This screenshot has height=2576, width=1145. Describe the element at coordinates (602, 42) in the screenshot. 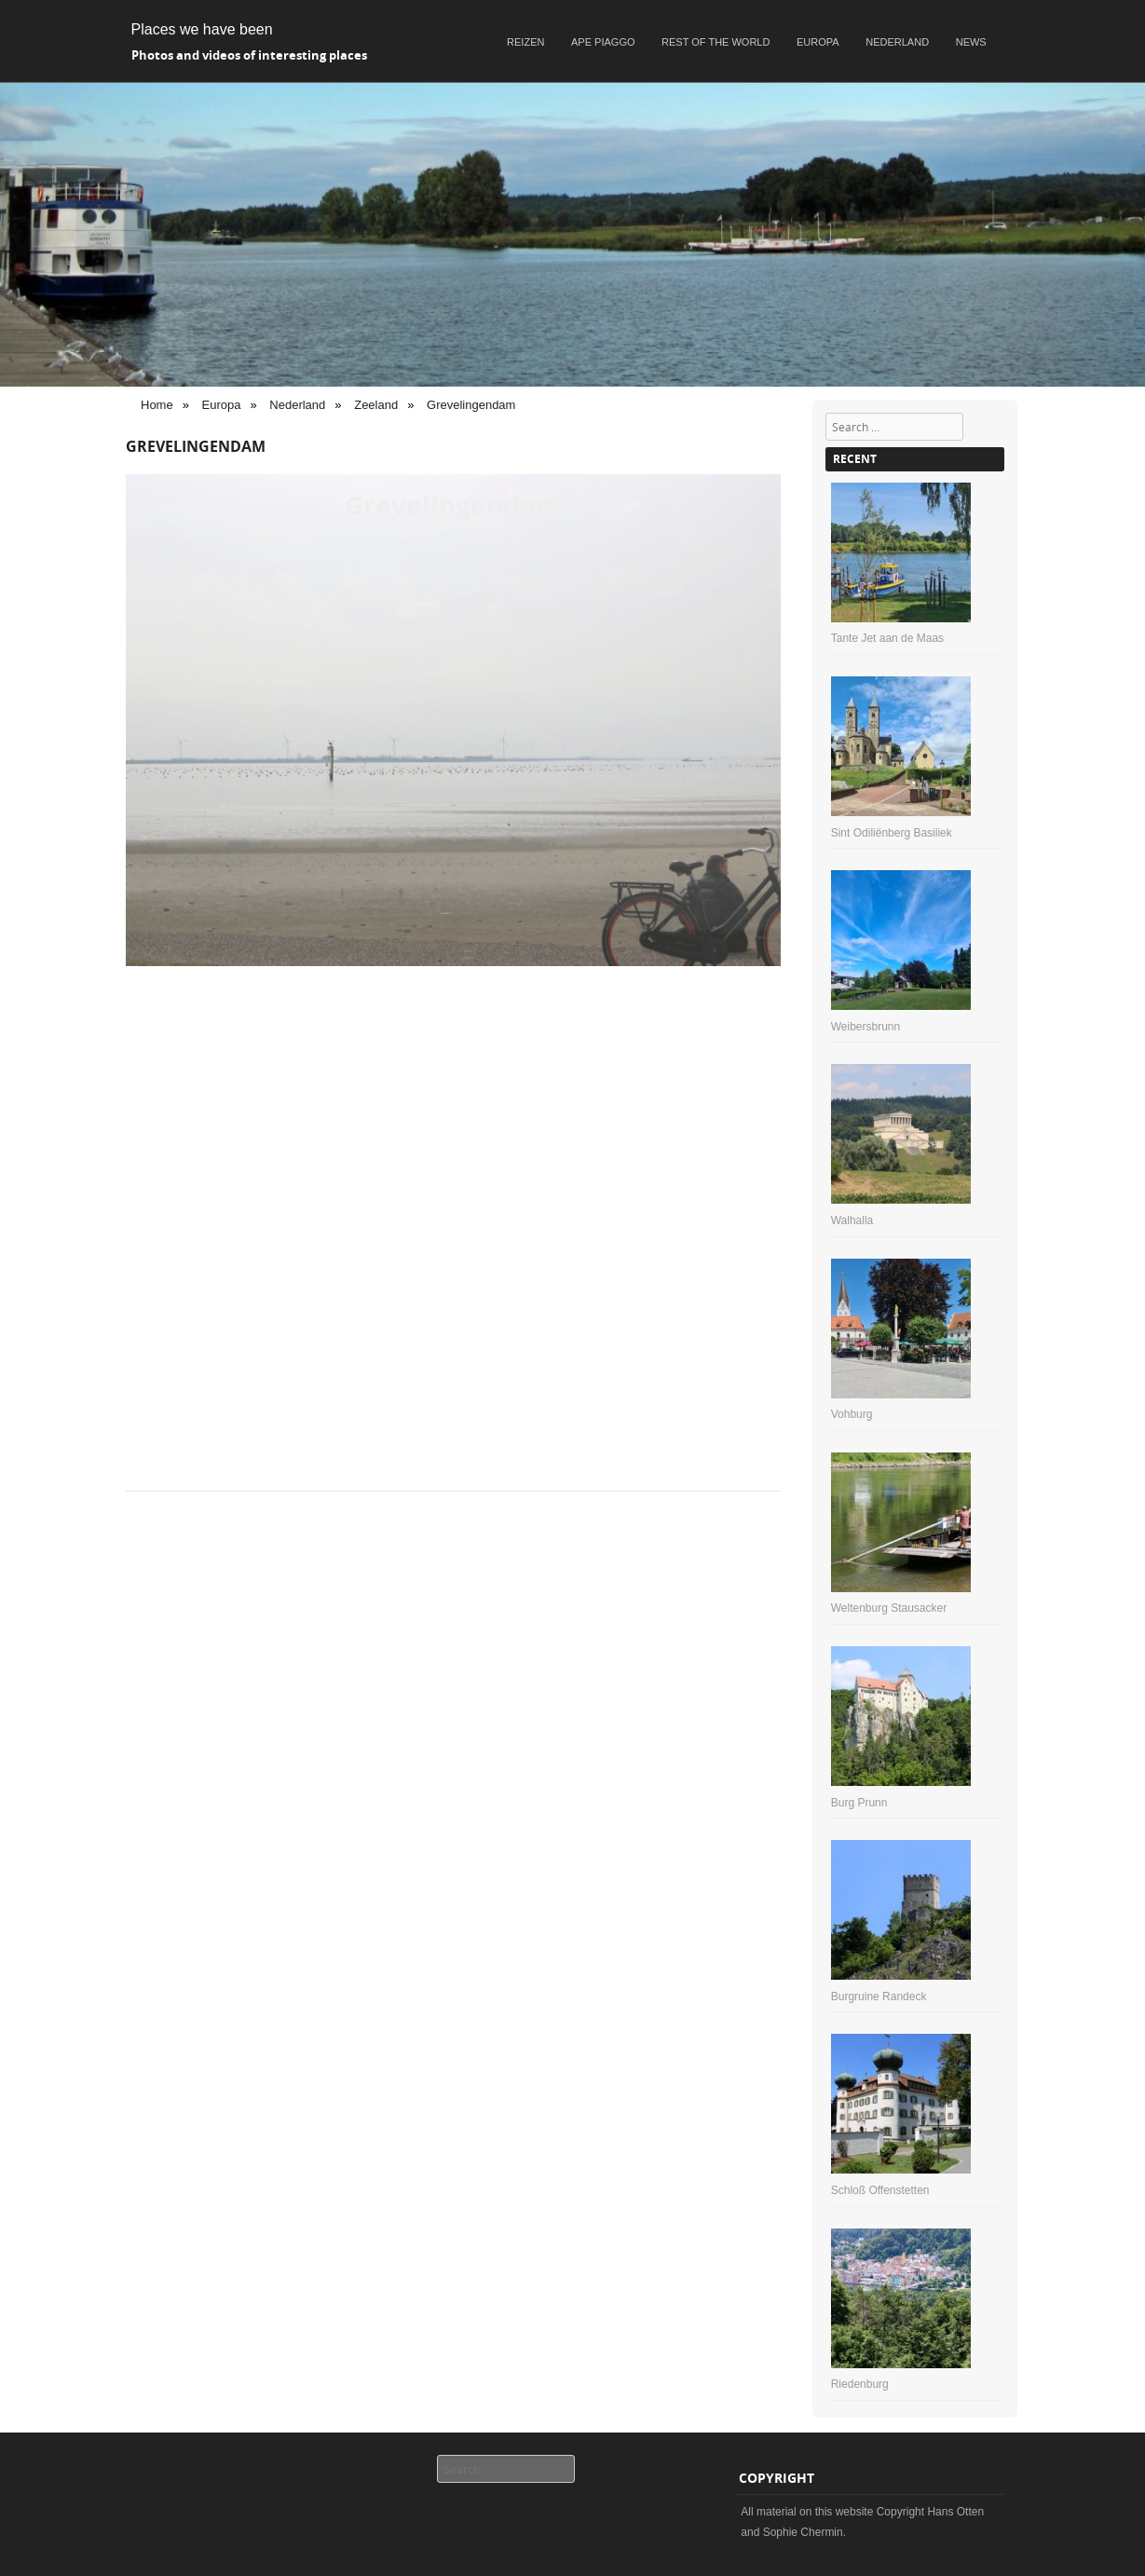

I see `Ape Piaggo` at that location.